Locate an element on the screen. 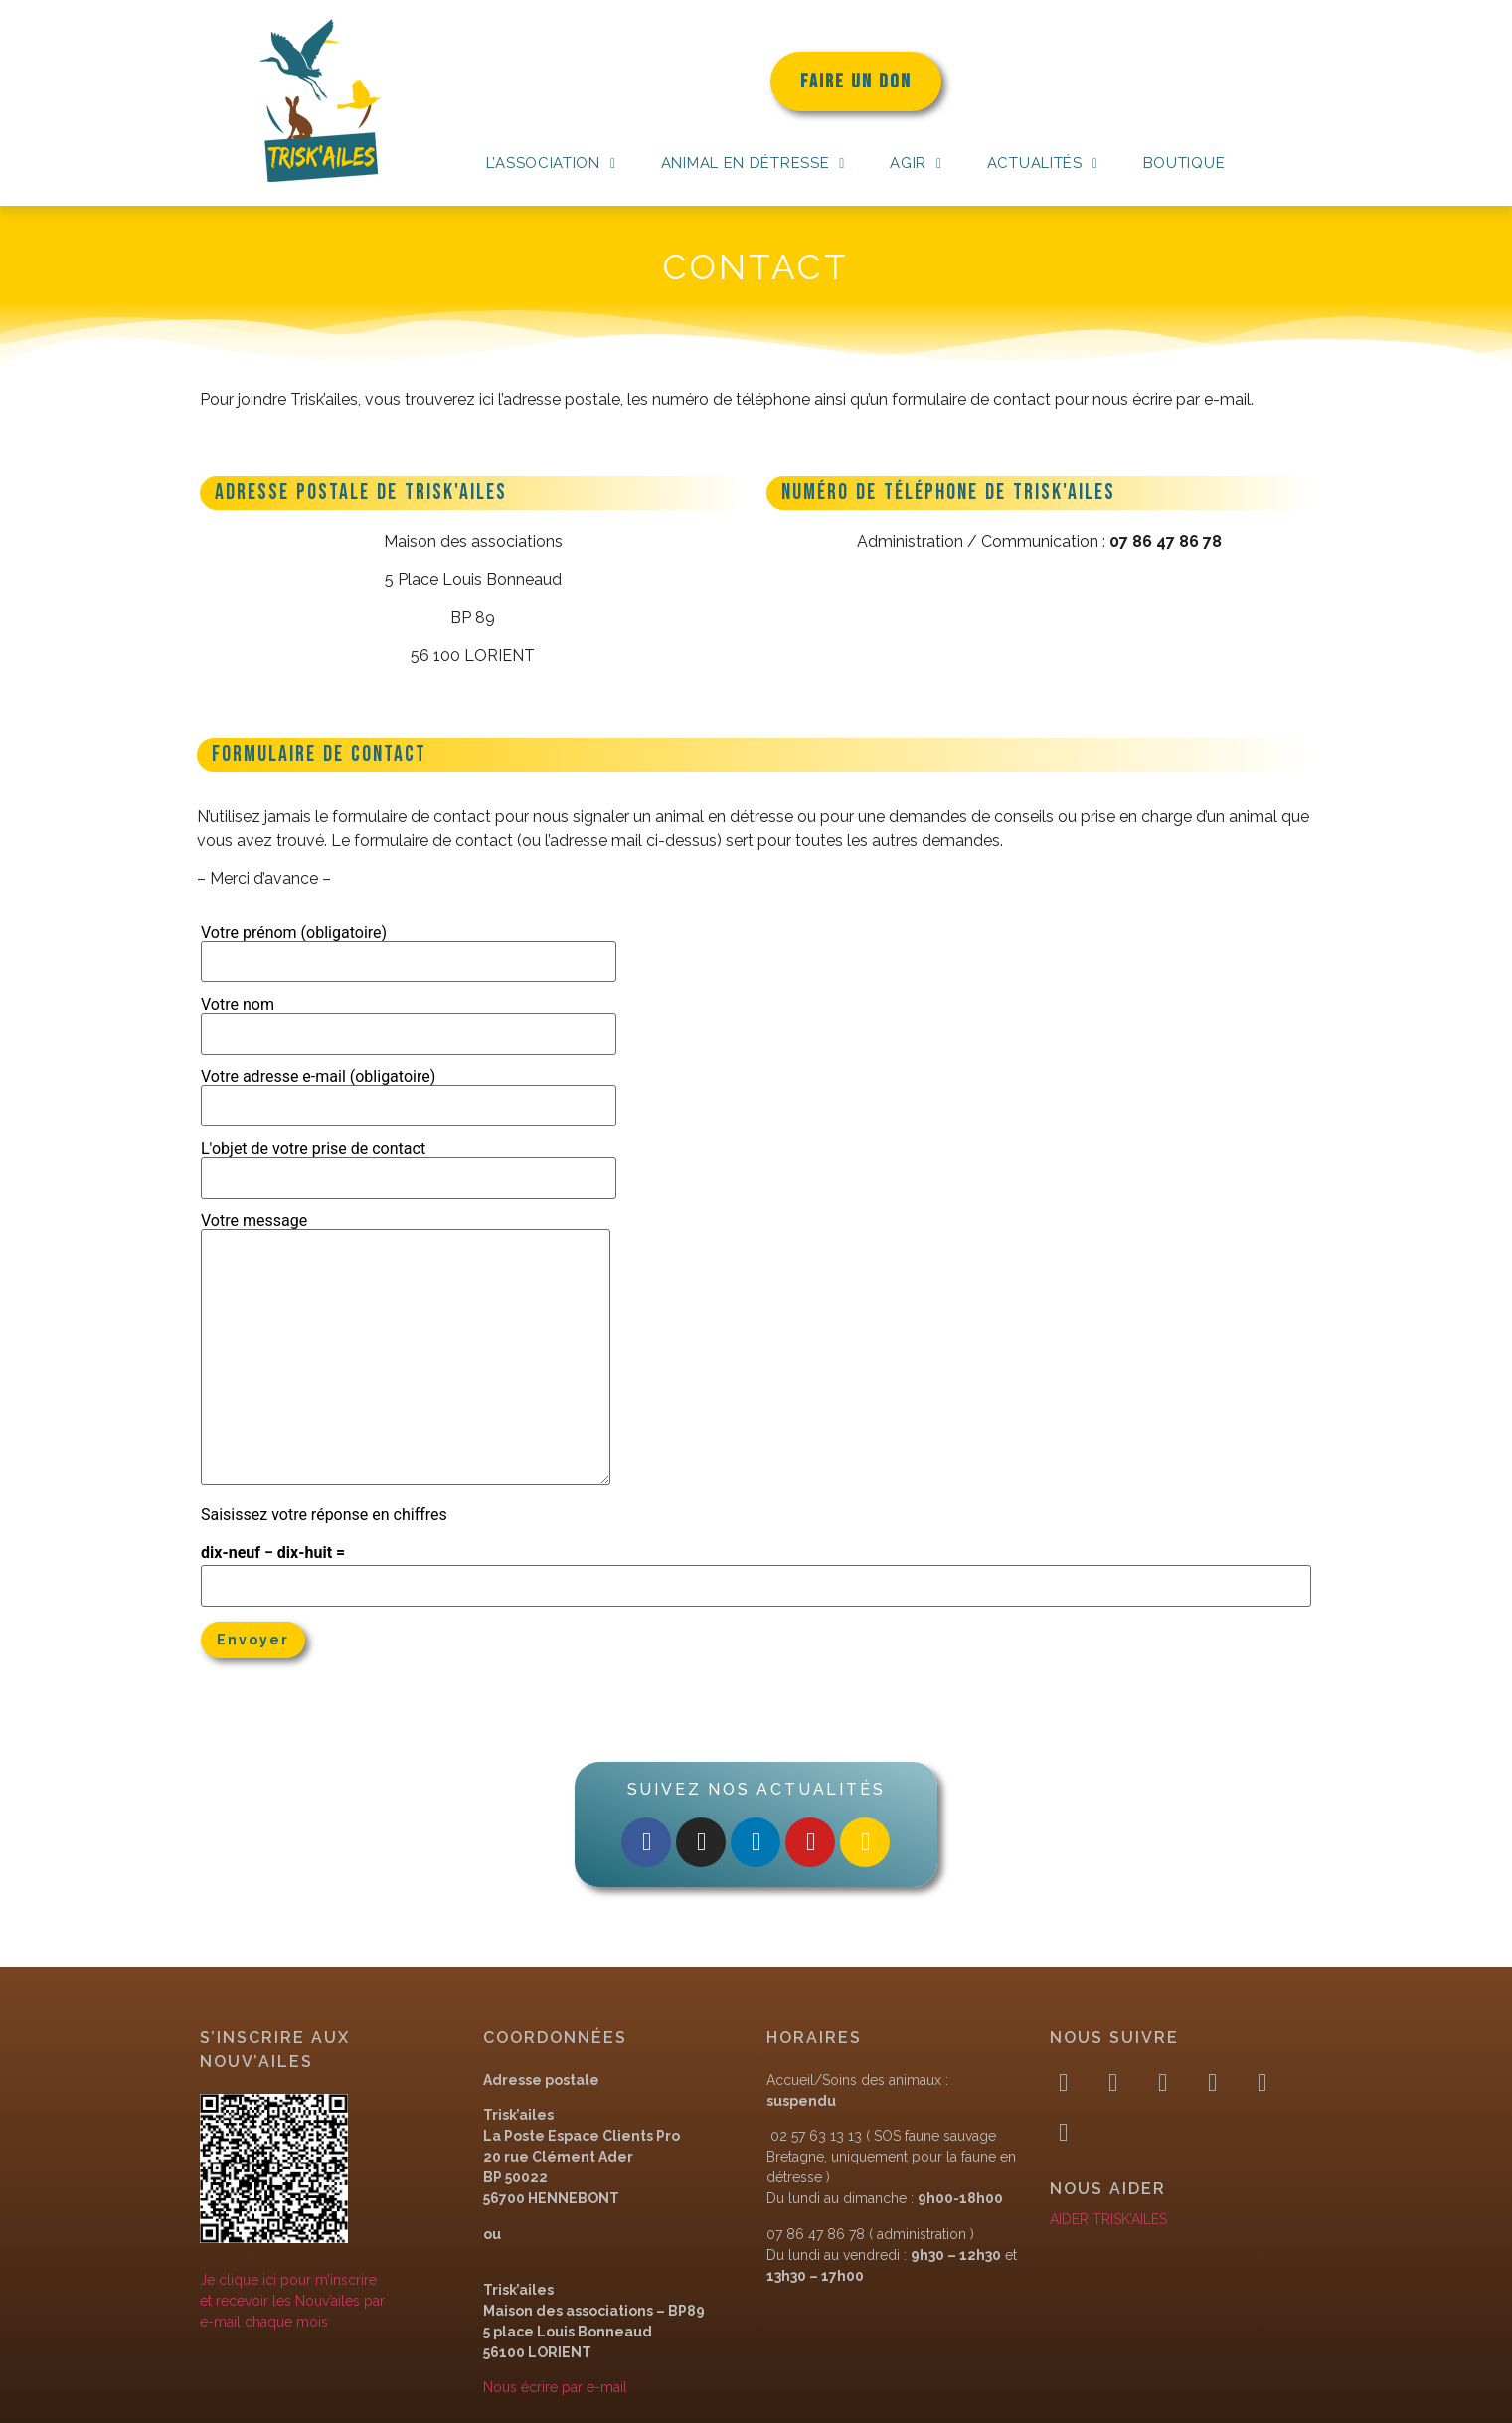  L’association is located at coordinates (551, 163).